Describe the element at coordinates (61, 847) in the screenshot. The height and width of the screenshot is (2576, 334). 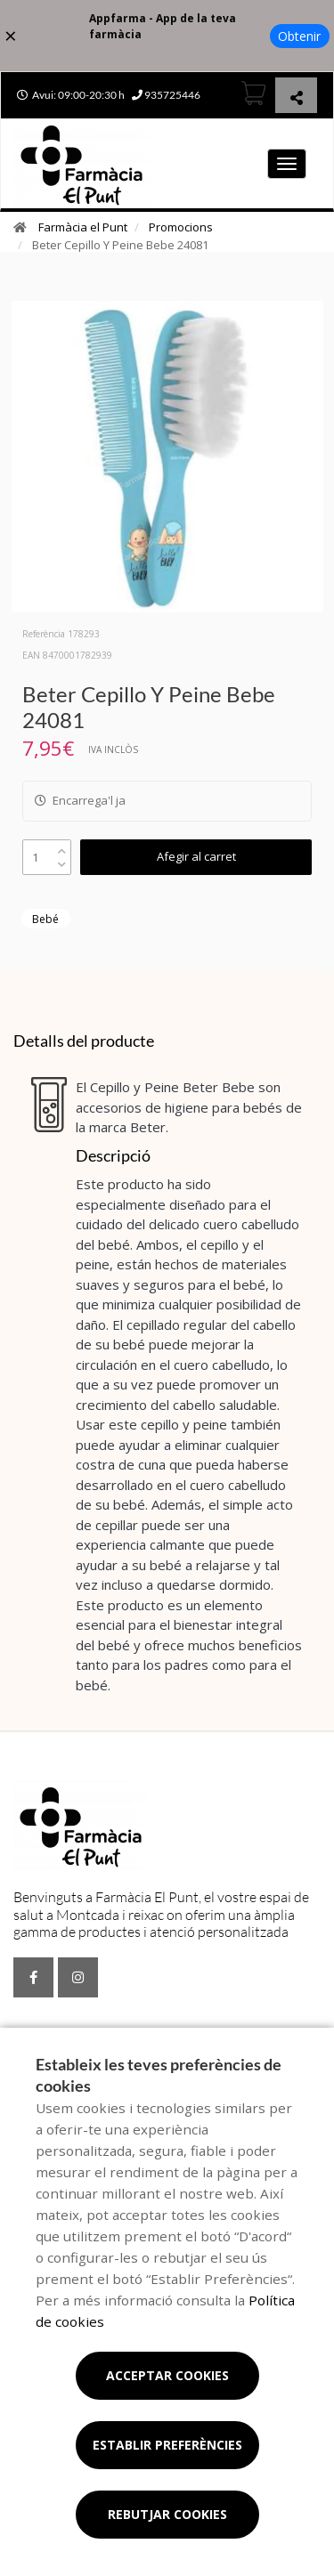
I see `[up]` at that location.